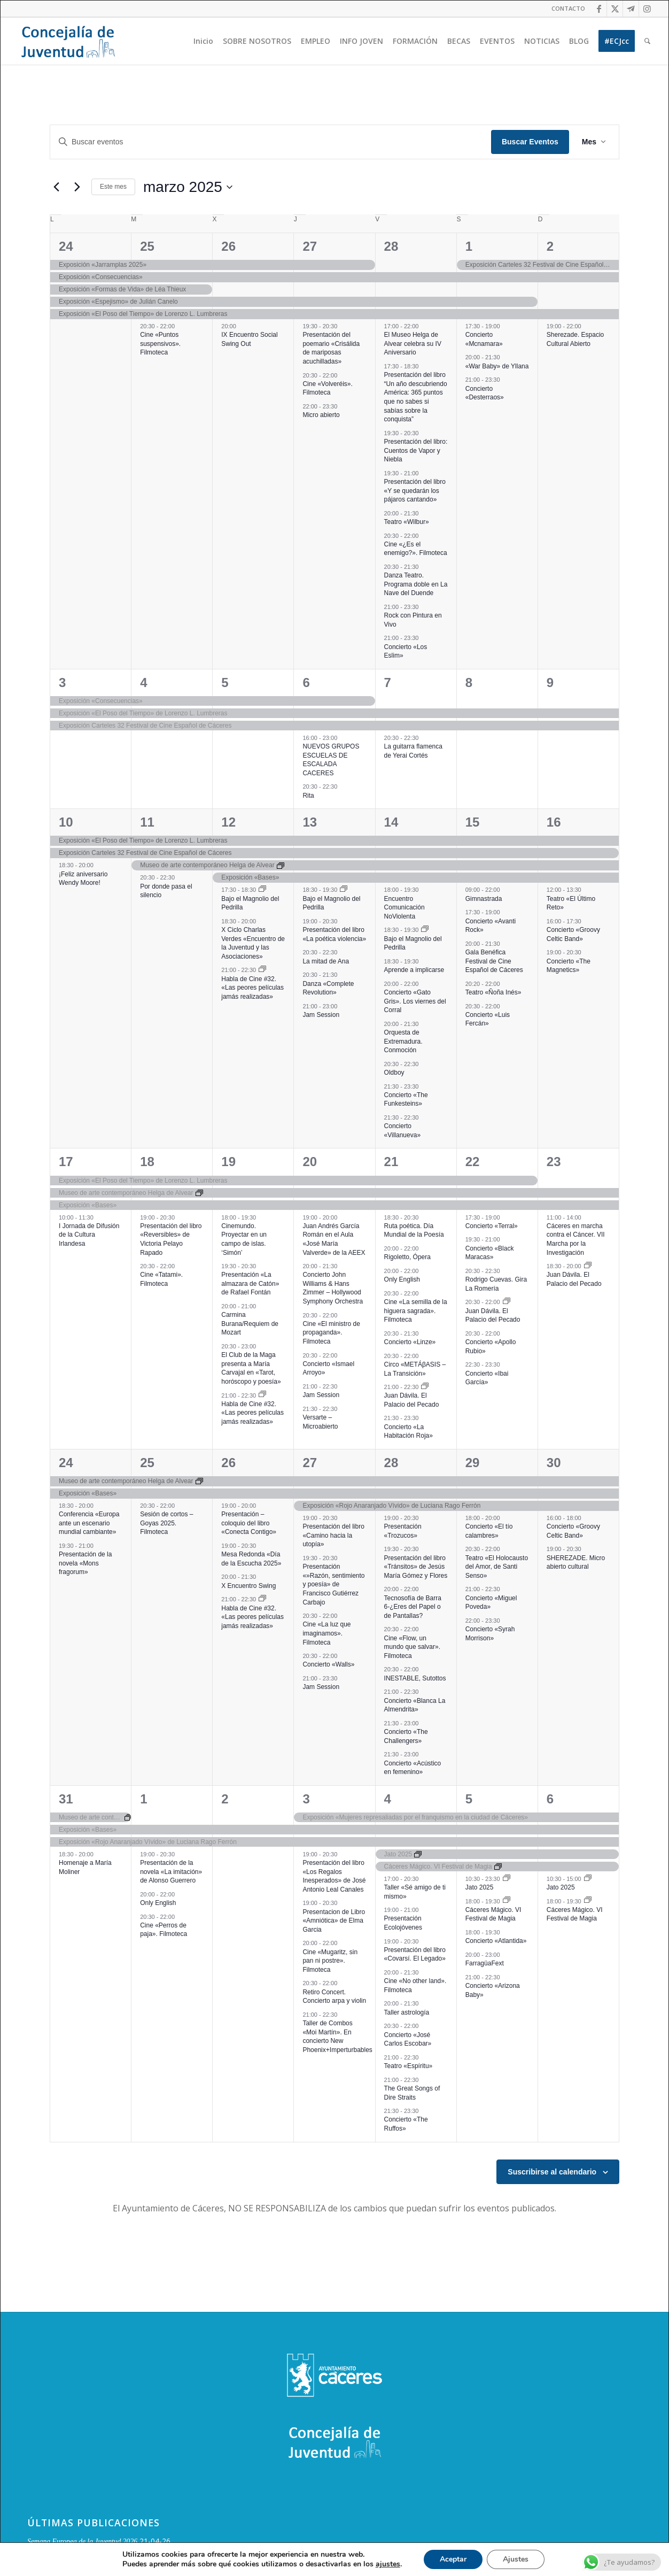  I want to click on Presentación Ecolojóvenes, so click(403, 1923).